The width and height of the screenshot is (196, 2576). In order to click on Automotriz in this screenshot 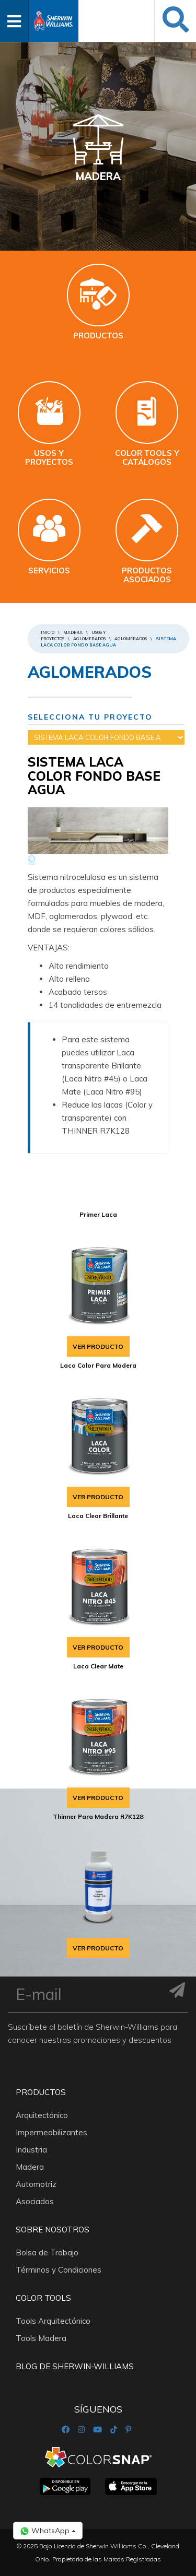, I will do `click(36, 2184)`.